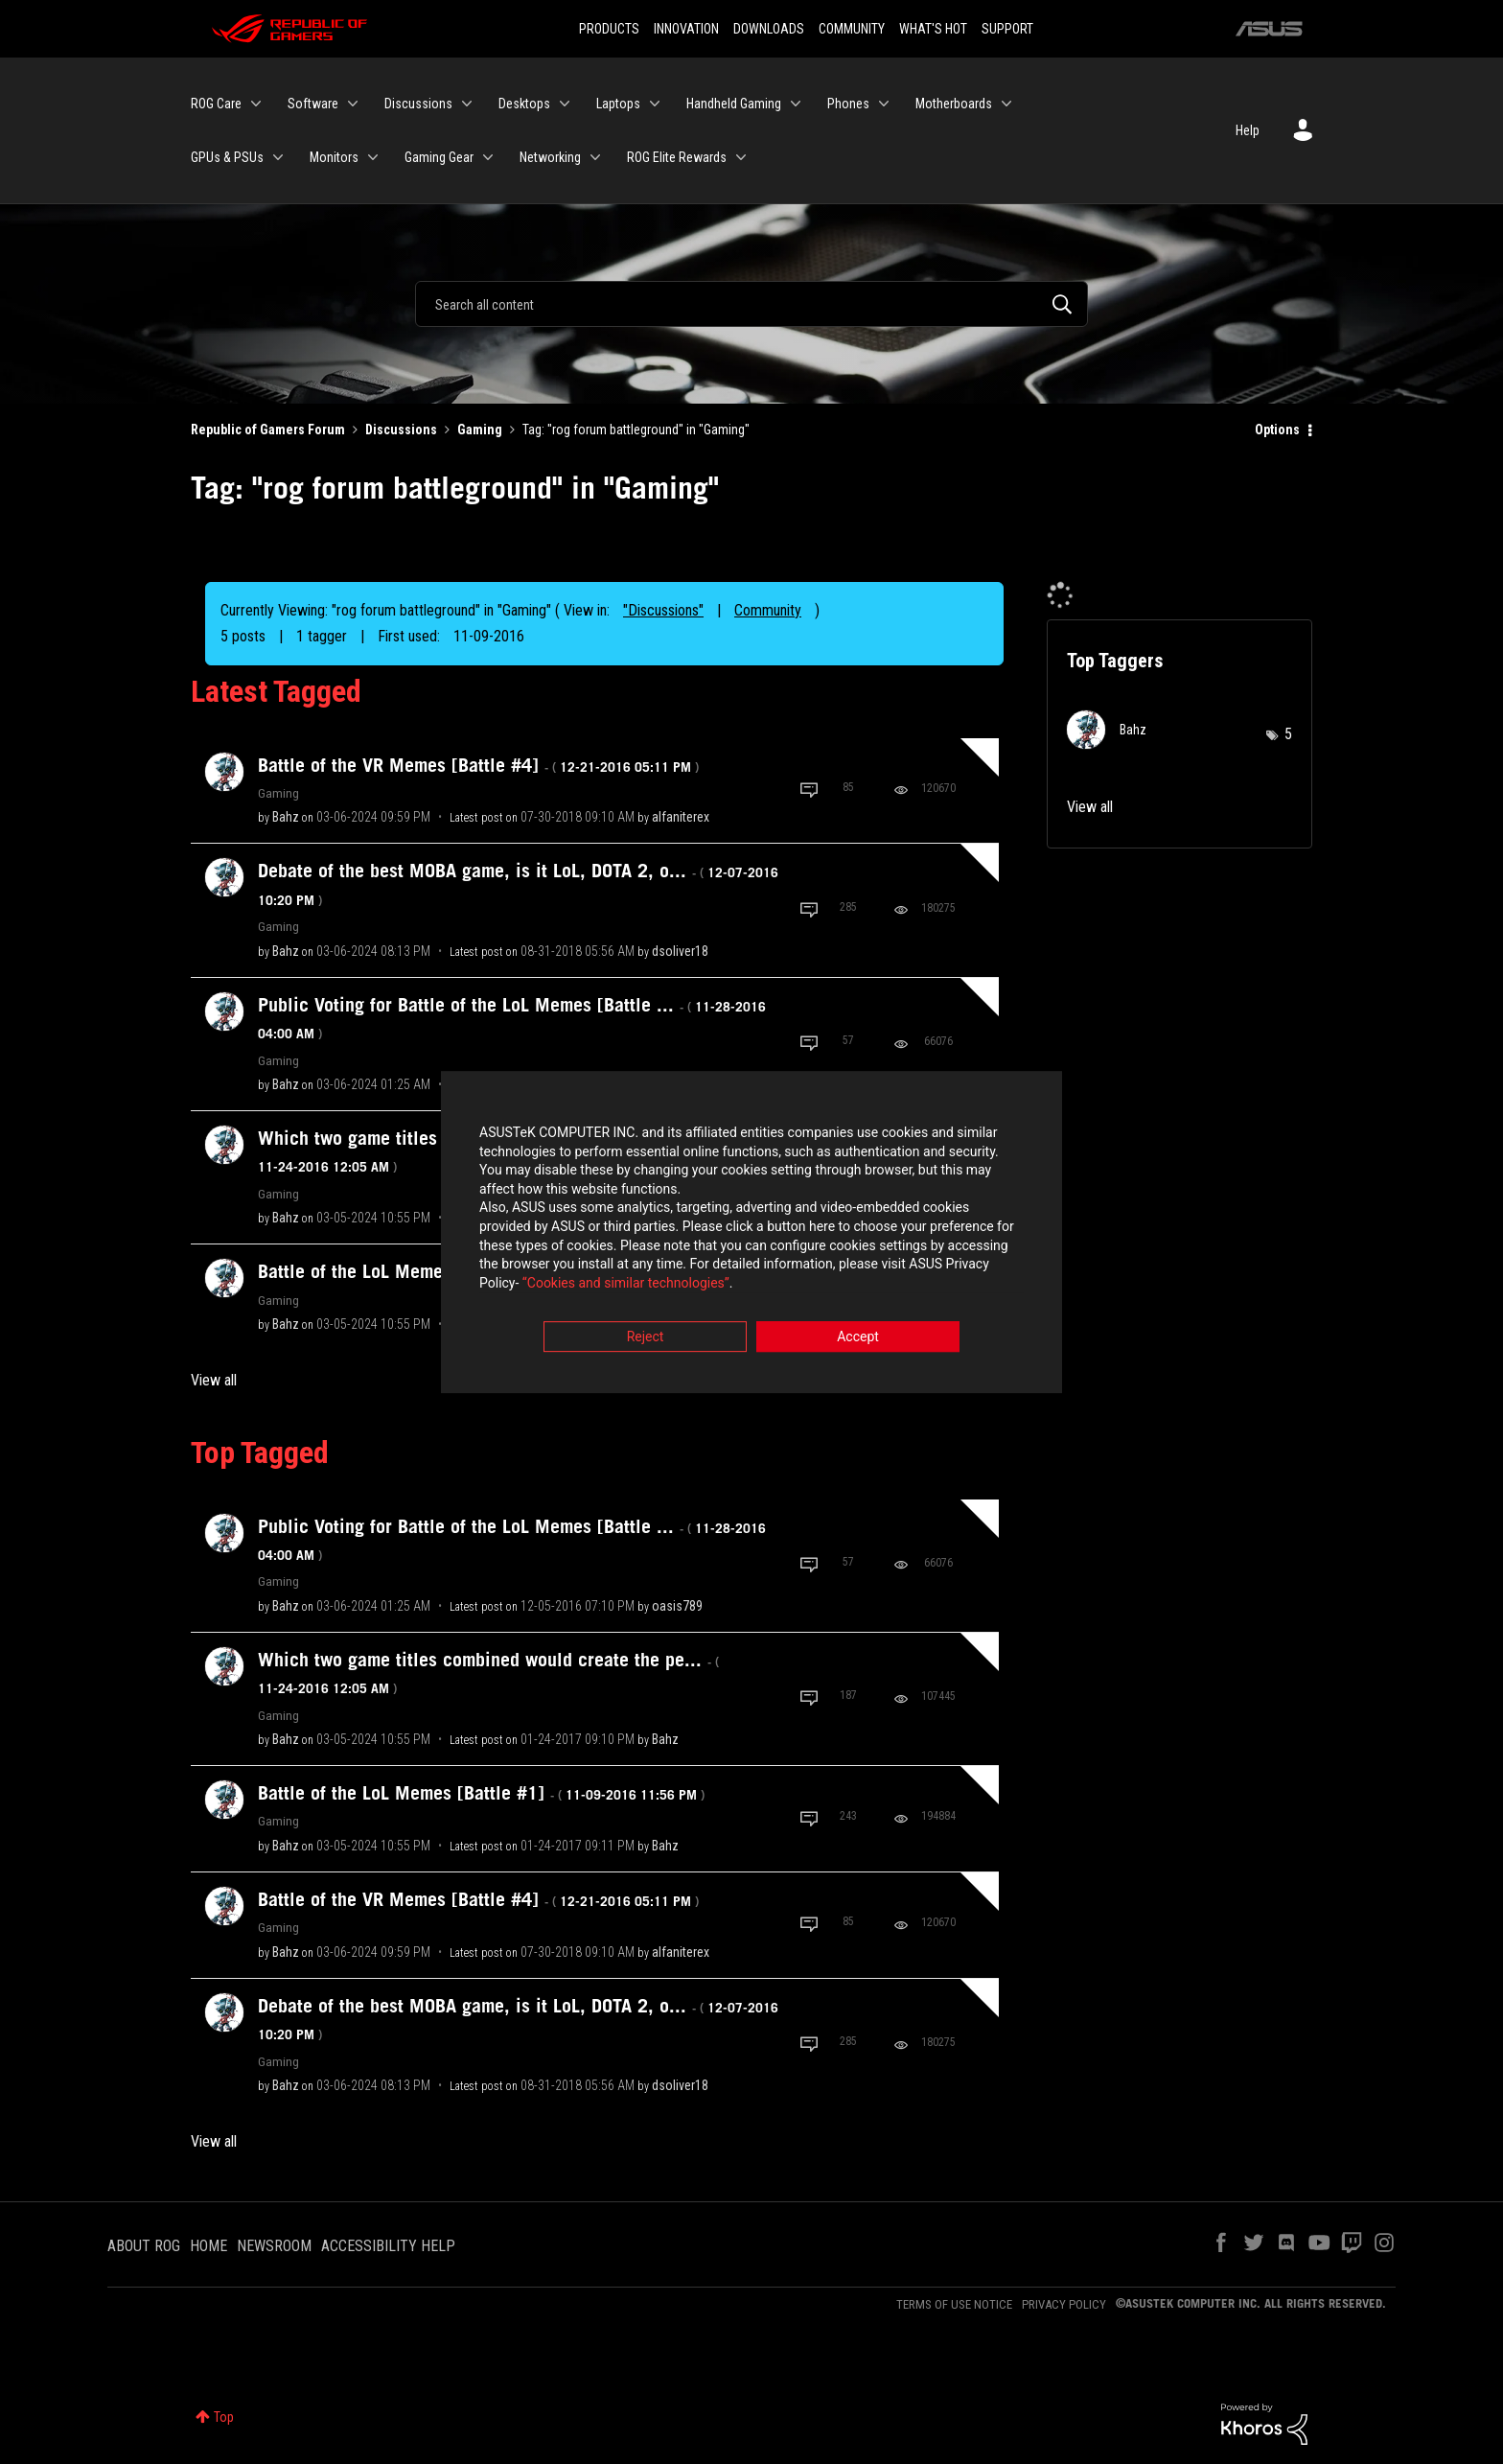 This screenshot has width=1503, height=2464. Describe the element at coordinates (680, 817) in the screenshot. I see `[View Profile of alfaniterex]` at that location.